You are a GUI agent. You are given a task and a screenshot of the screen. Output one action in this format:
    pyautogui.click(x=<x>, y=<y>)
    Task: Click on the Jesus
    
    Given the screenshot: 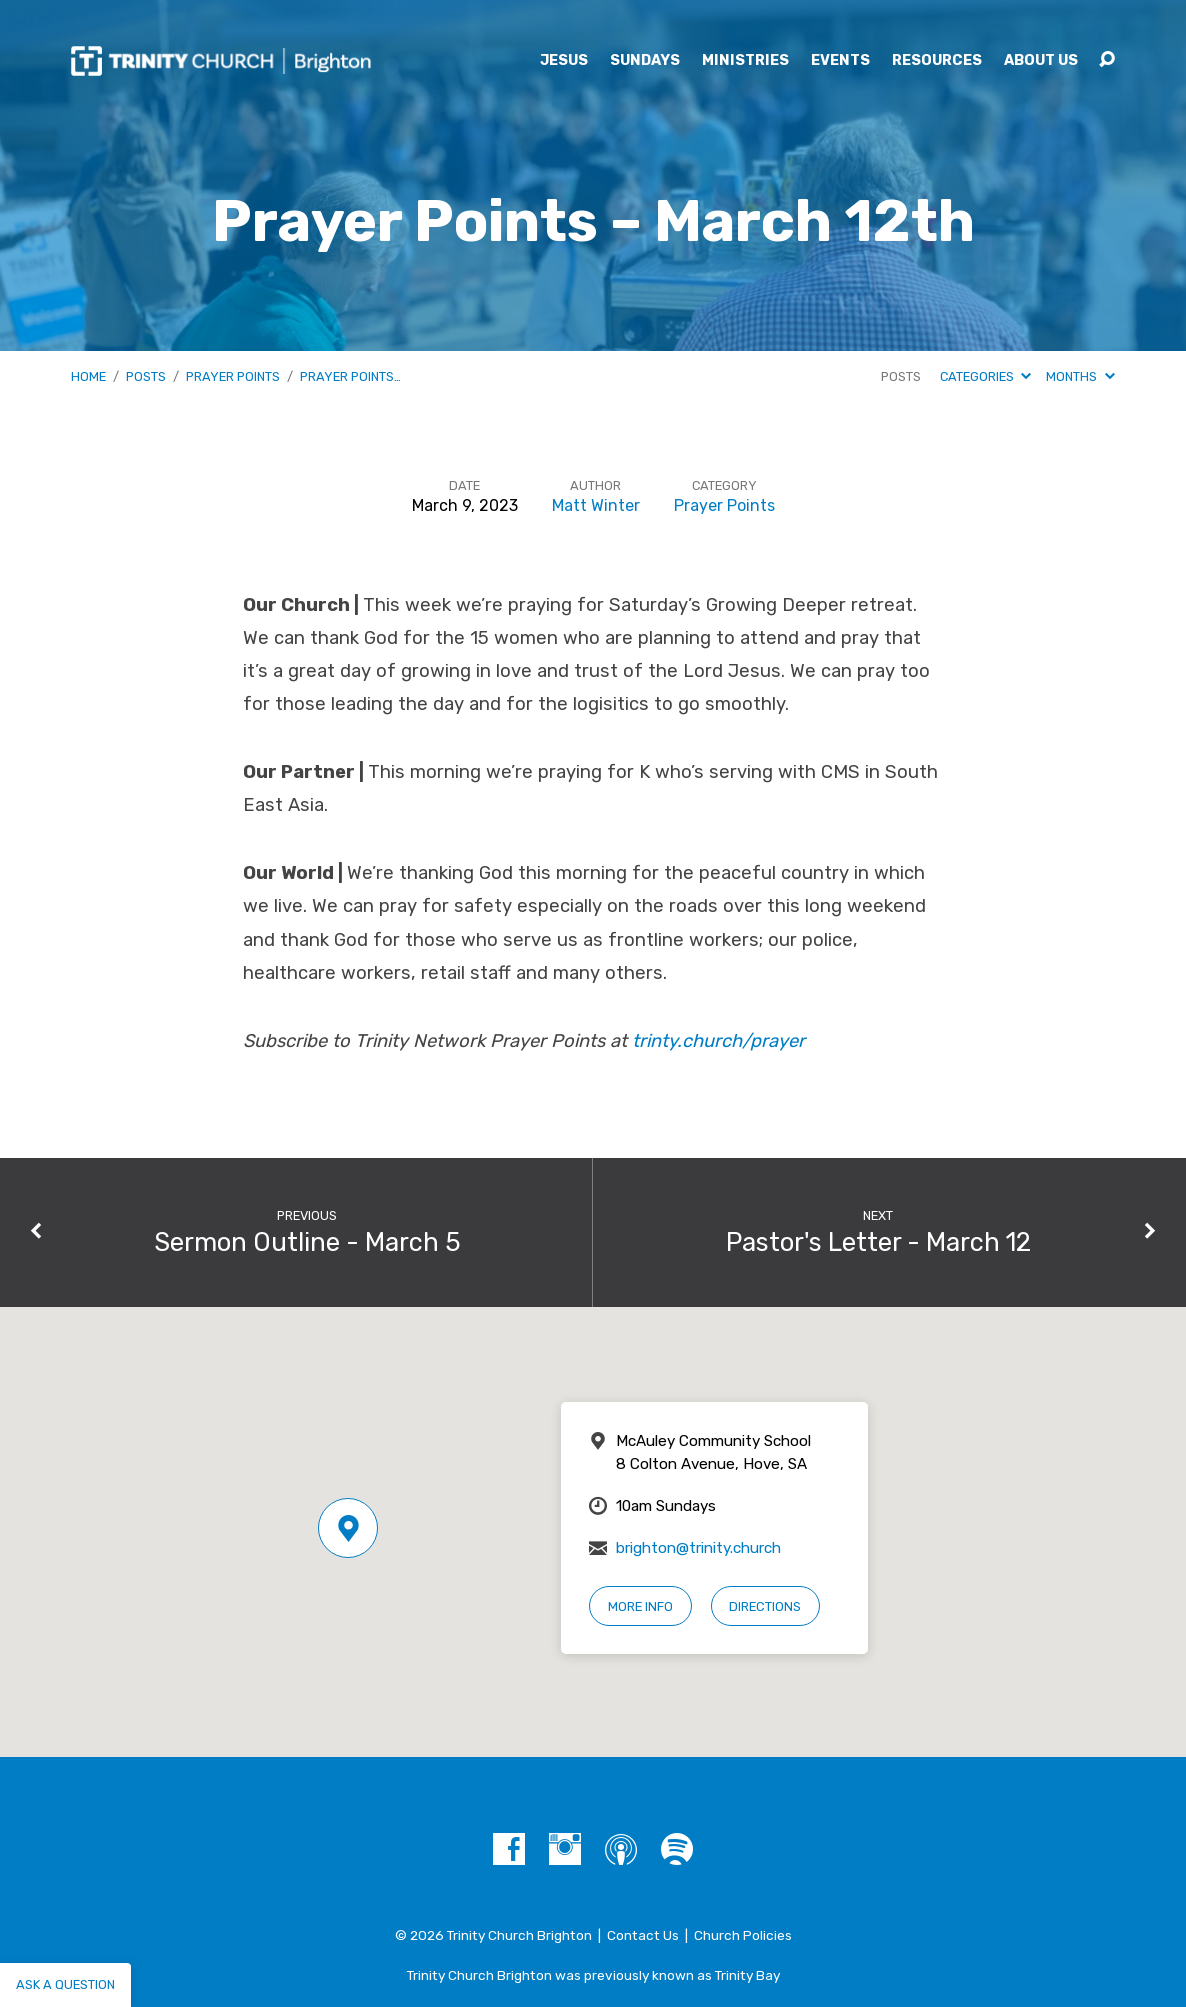 What is the action you would take?
    pyautogui.click(x=564, y=61)
    